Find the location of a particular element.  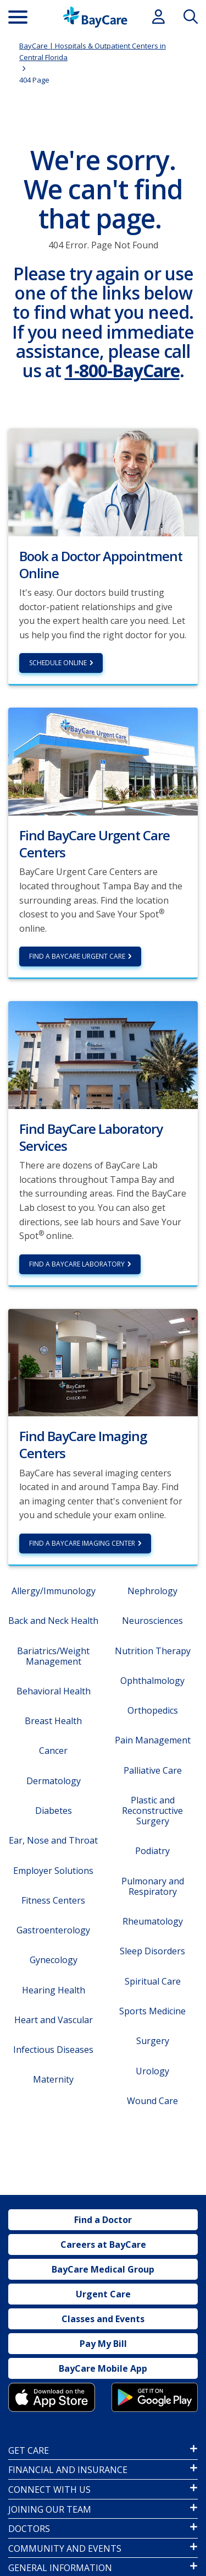

Orthopedics is located at coordinates (152, 1710).